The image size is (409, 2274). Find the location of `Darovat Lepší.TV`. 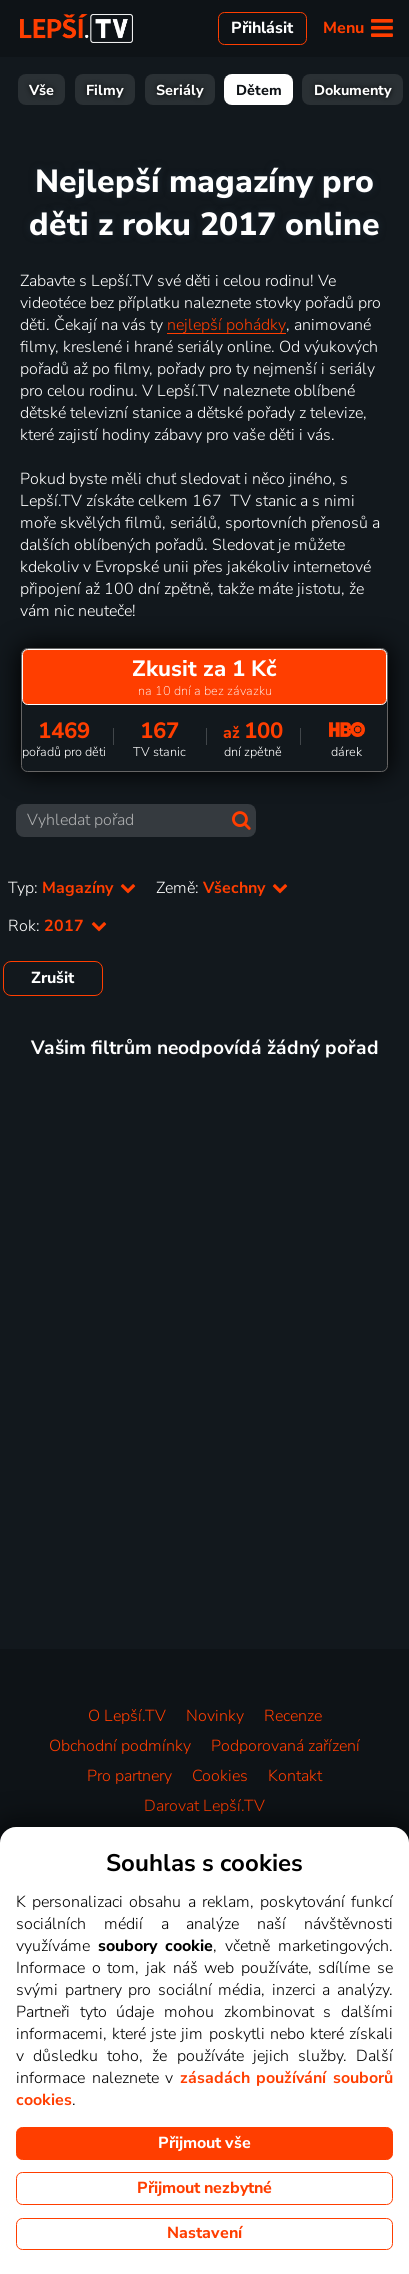

Darovat Lepší.TV is located at coordinates (204, 1806).